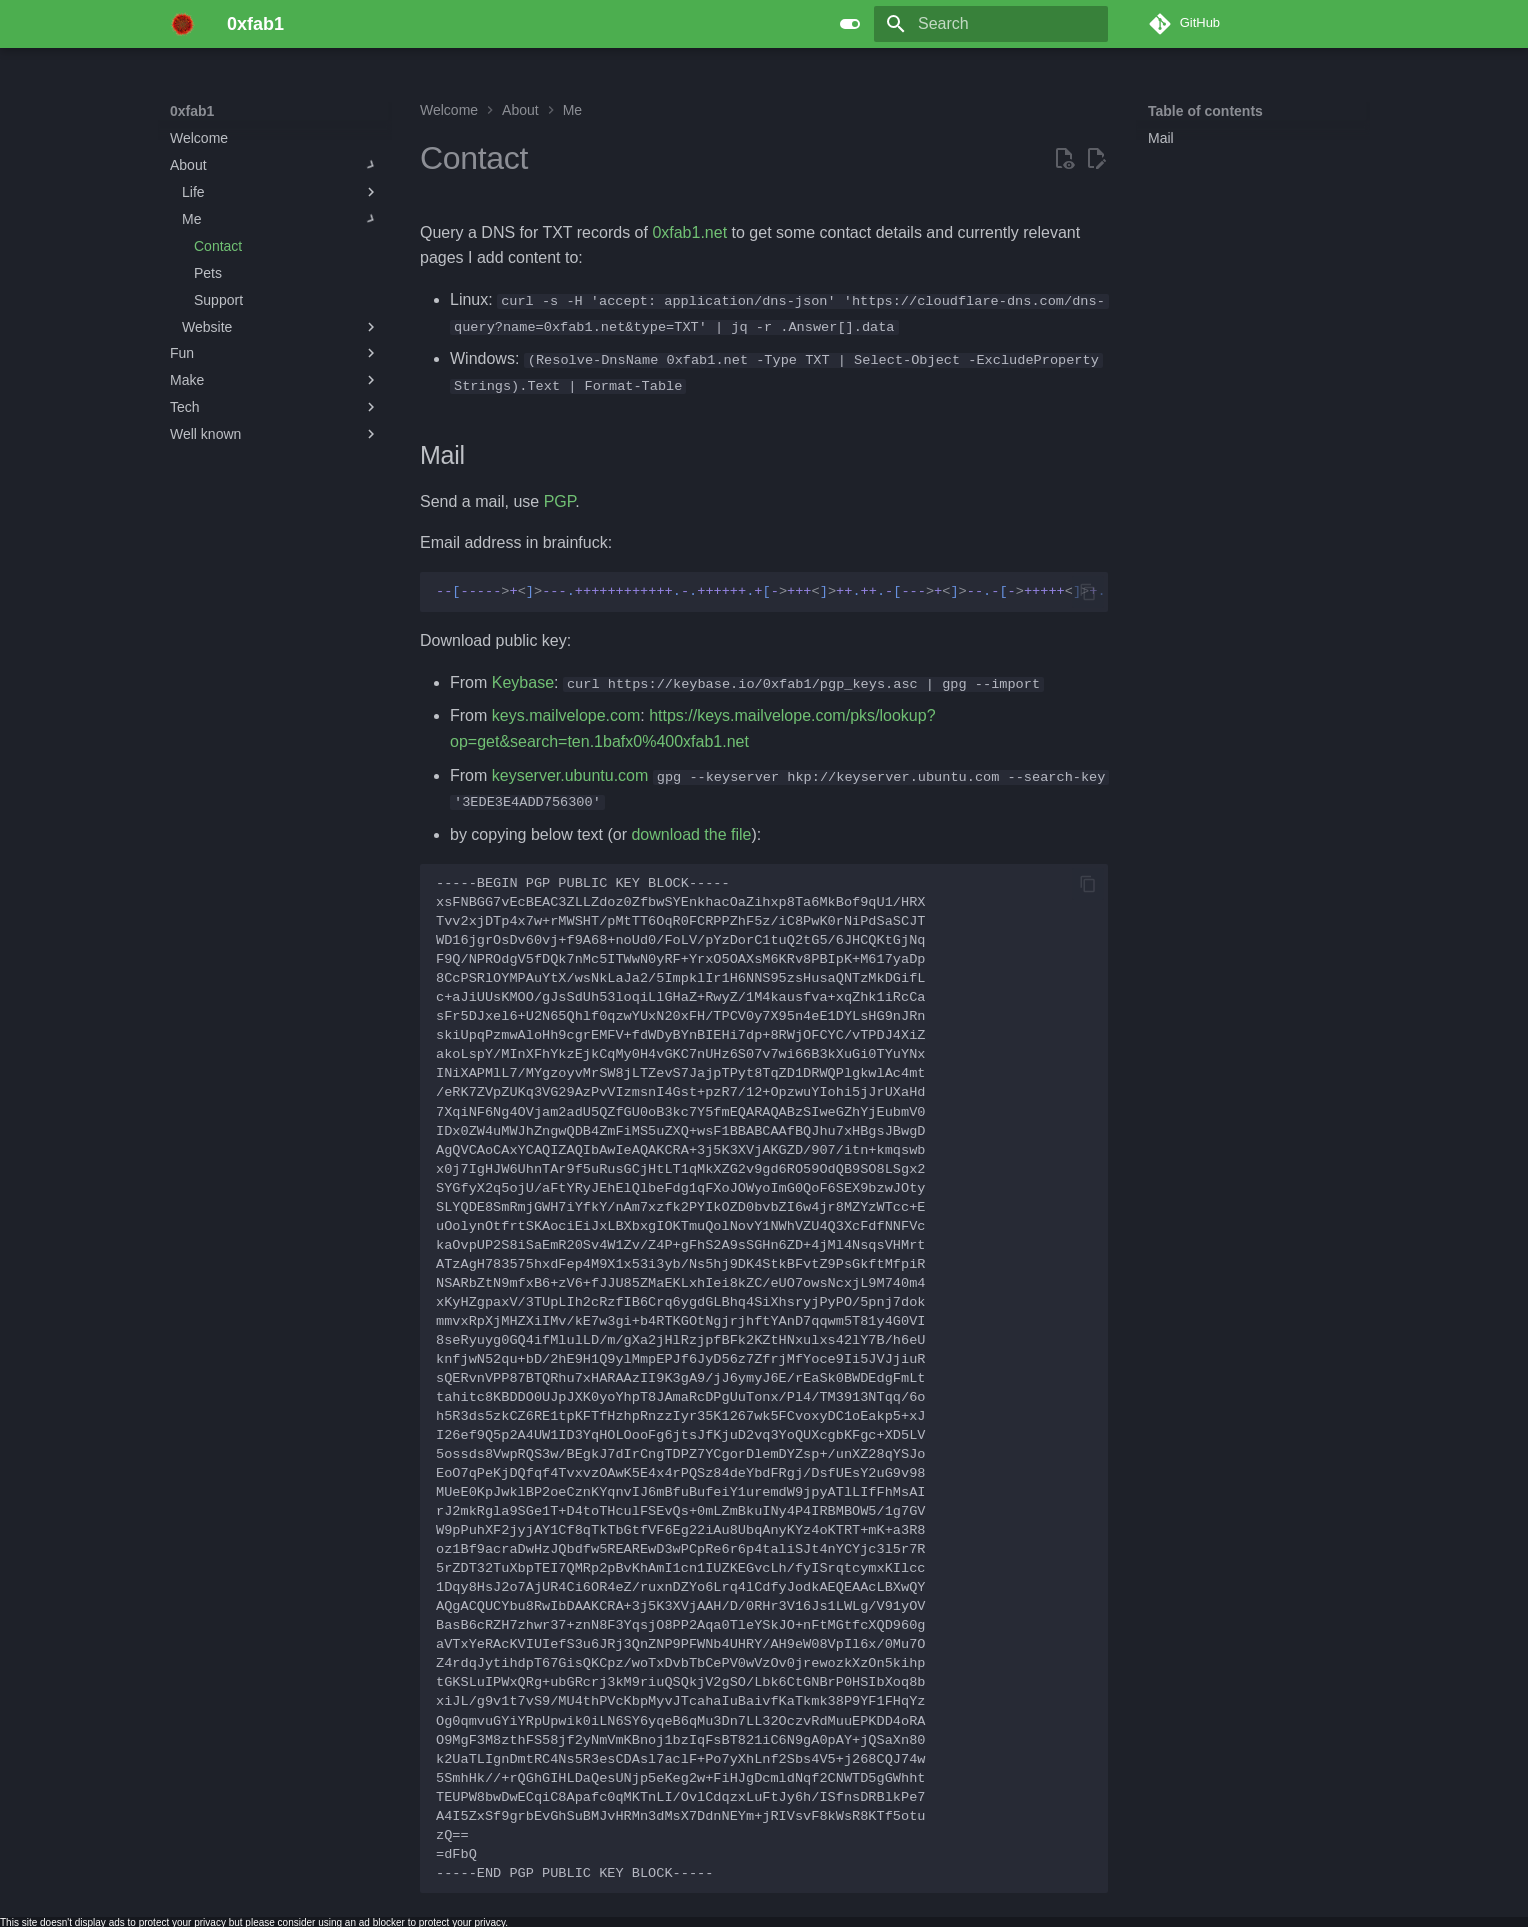  What do you see at coordinates (566, 715) in the screenshot?
I see `keys.mailvelope.com` at bounding box center [566, 715].